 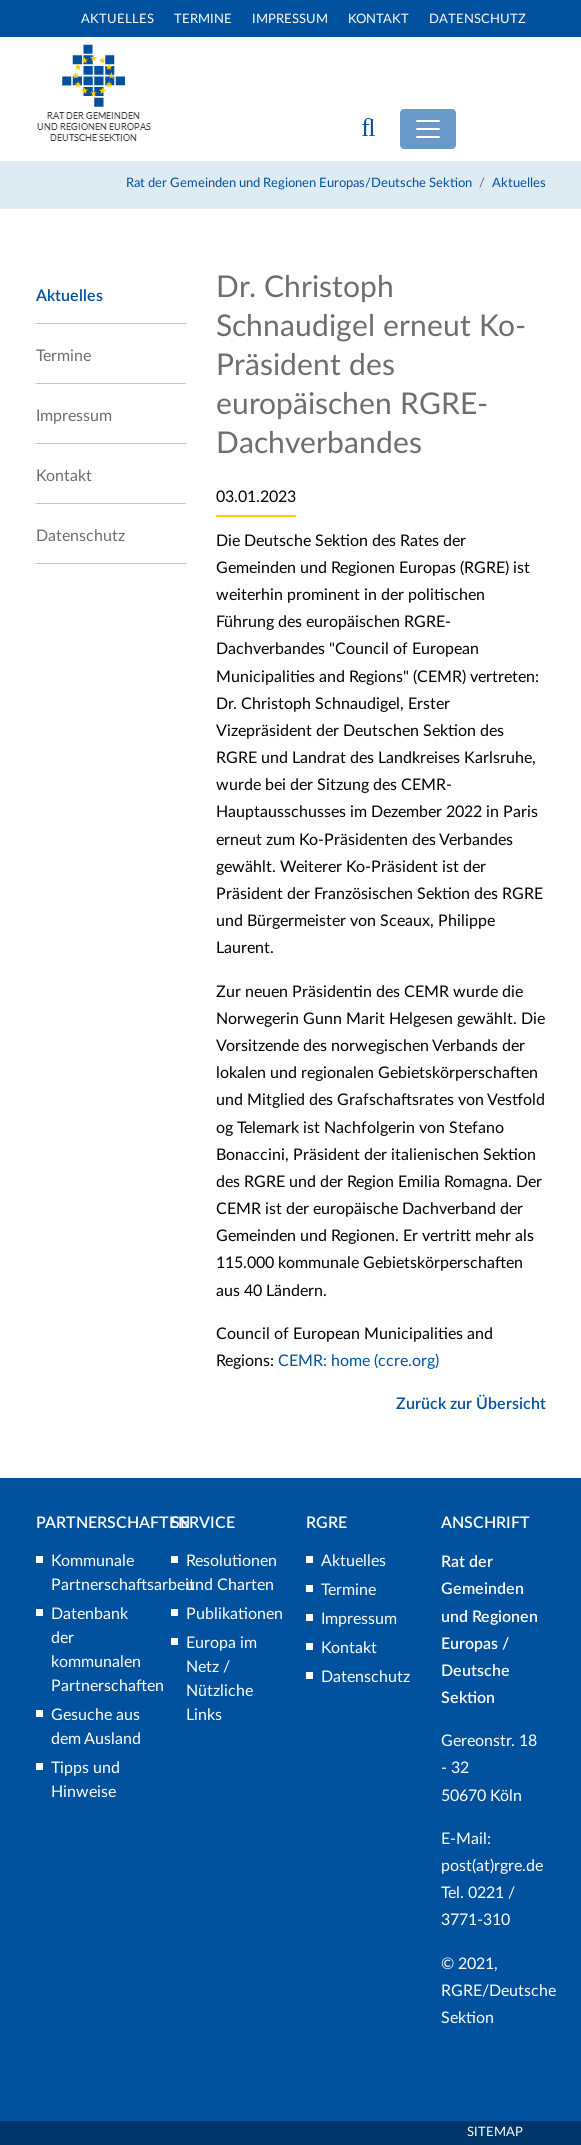 I want to click on post(at)rgre.de, so click(x=492, y=1866).